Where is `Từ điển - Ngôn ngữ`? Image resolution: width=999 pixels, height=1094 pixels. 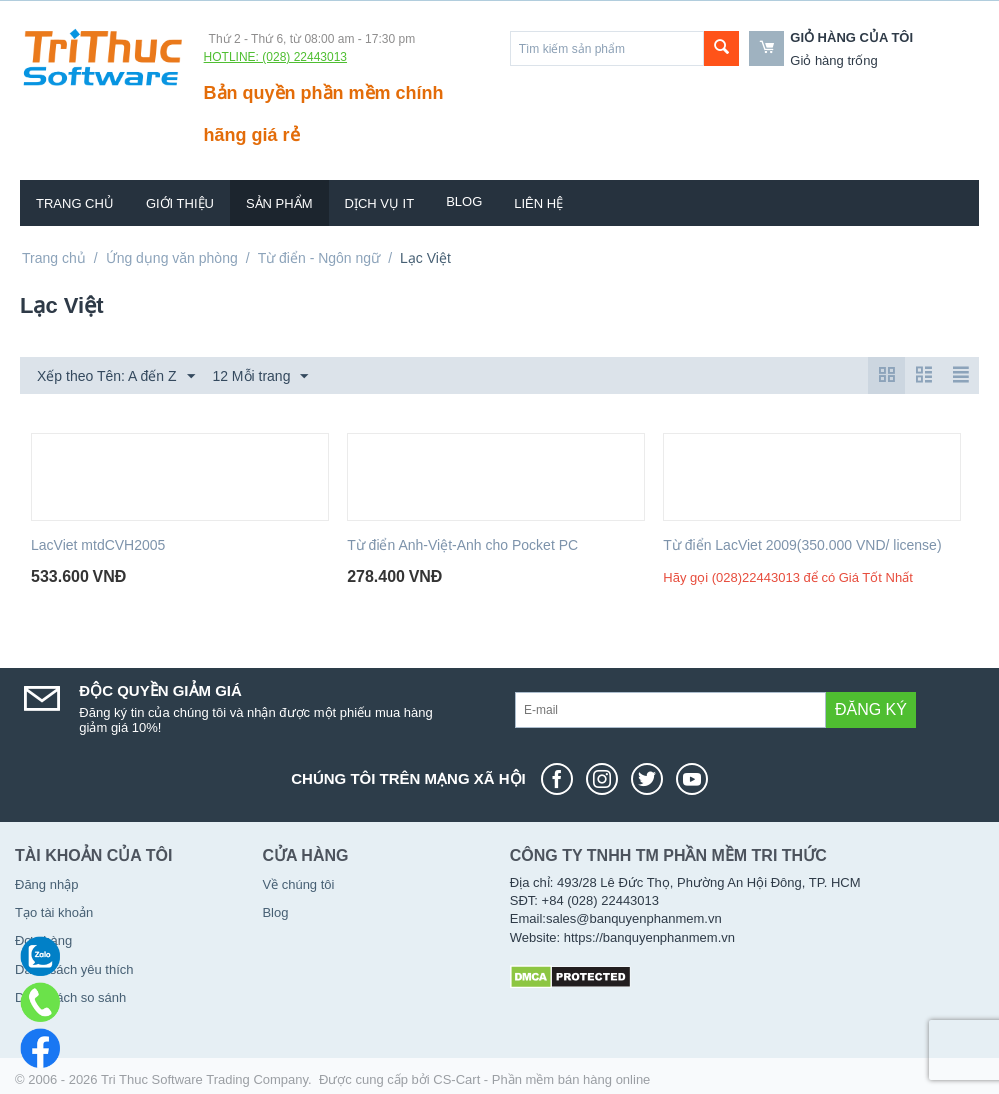
Từ điển - Ngôn ngữ is located at coordinates (319, 258).